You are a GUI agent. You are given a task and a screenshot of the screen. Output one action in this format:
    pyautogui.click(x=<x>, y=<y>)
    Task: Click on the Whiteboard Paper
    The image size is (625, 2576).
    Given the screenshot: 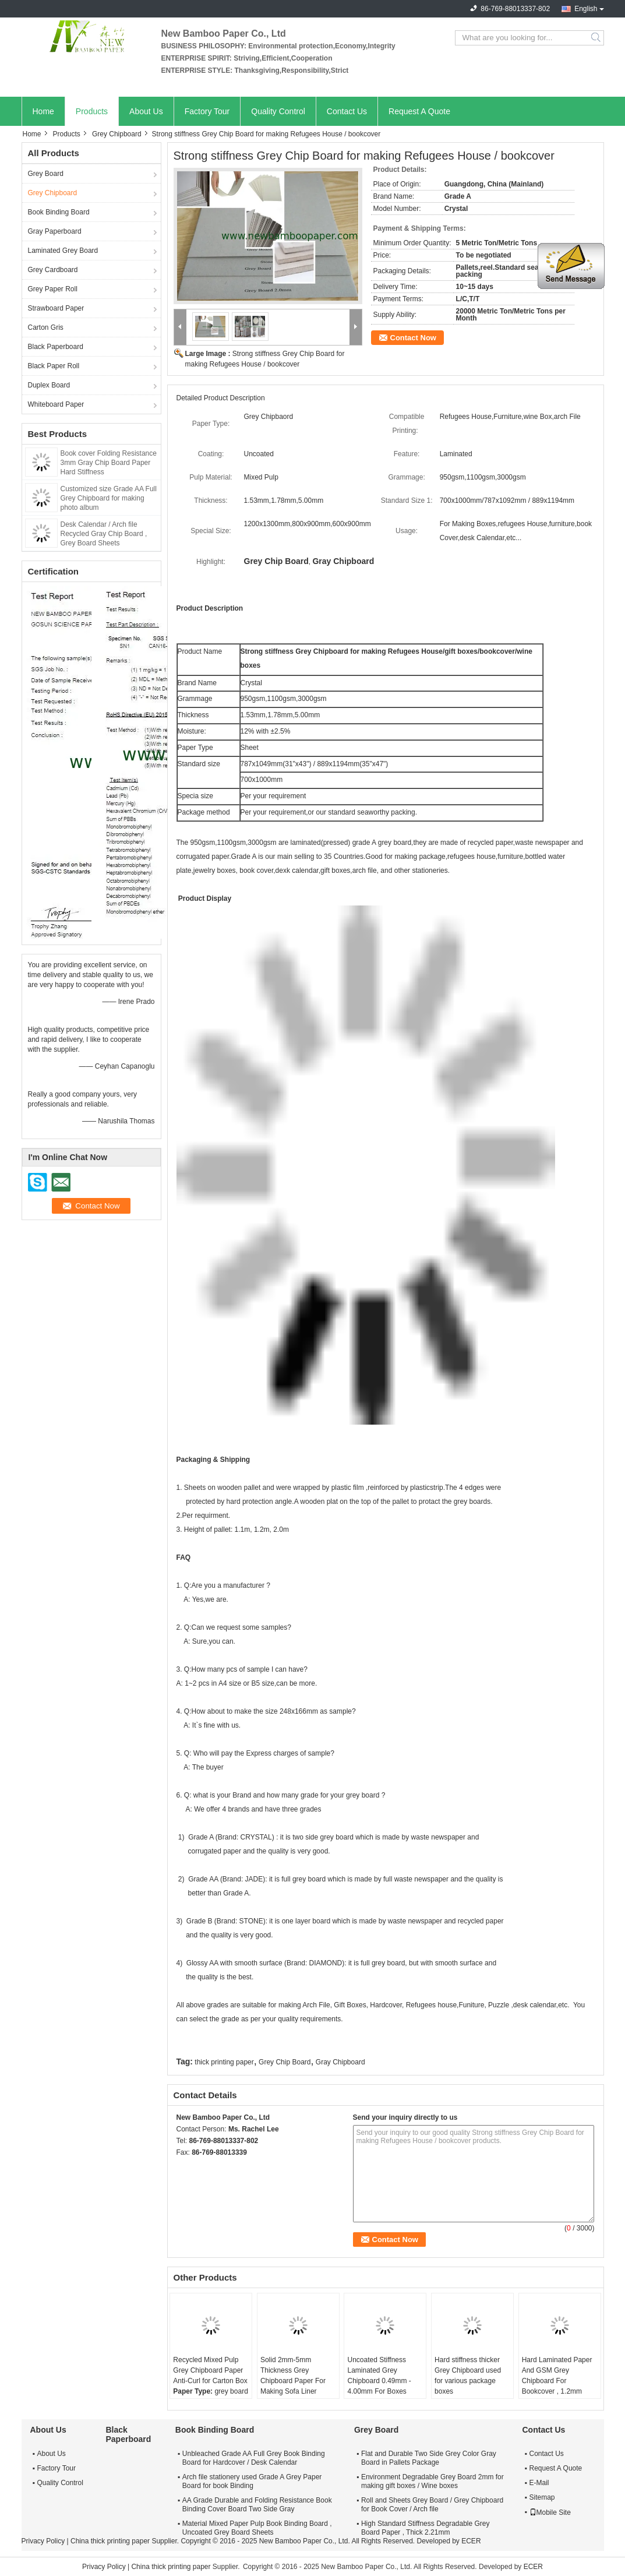 What is the action you would take?
    pyautogui.click(x=56, y=404)
    